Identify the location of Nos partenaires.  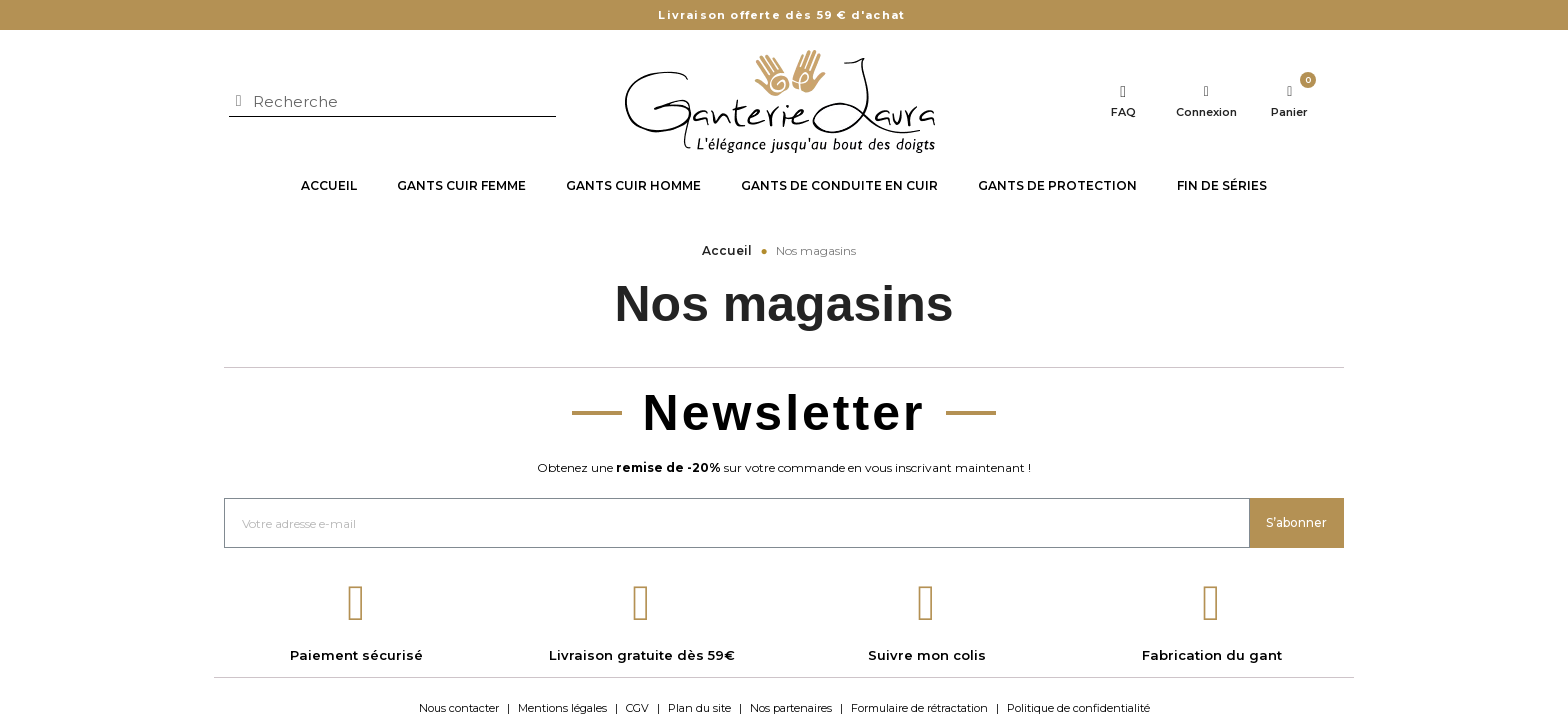
(791, 708).